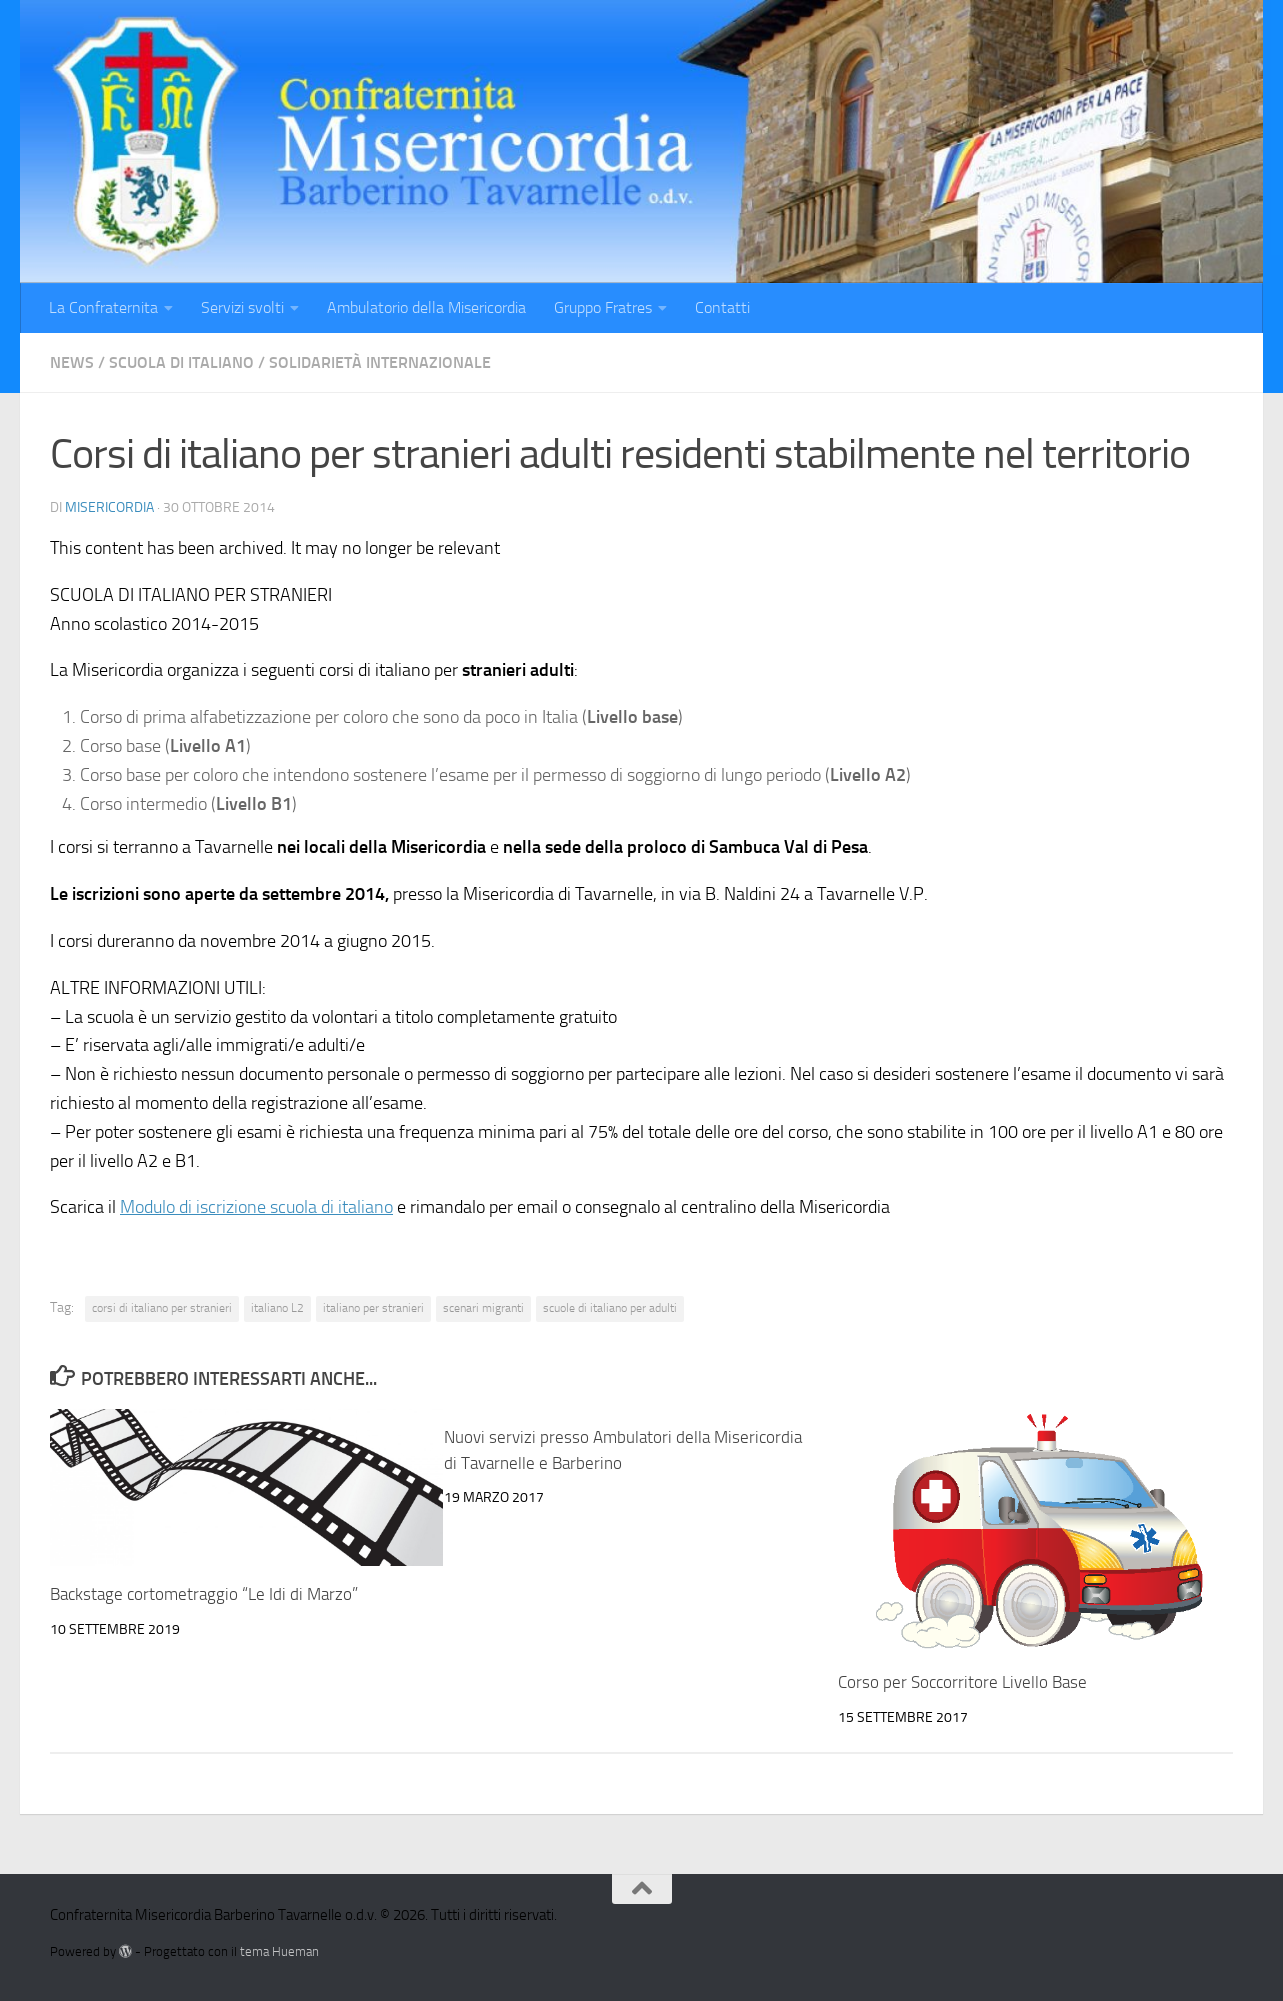 This screenshot has width=1283, height=2001. I want to click on Corso per Soccorritore Livello Base, so click(962, 1682).